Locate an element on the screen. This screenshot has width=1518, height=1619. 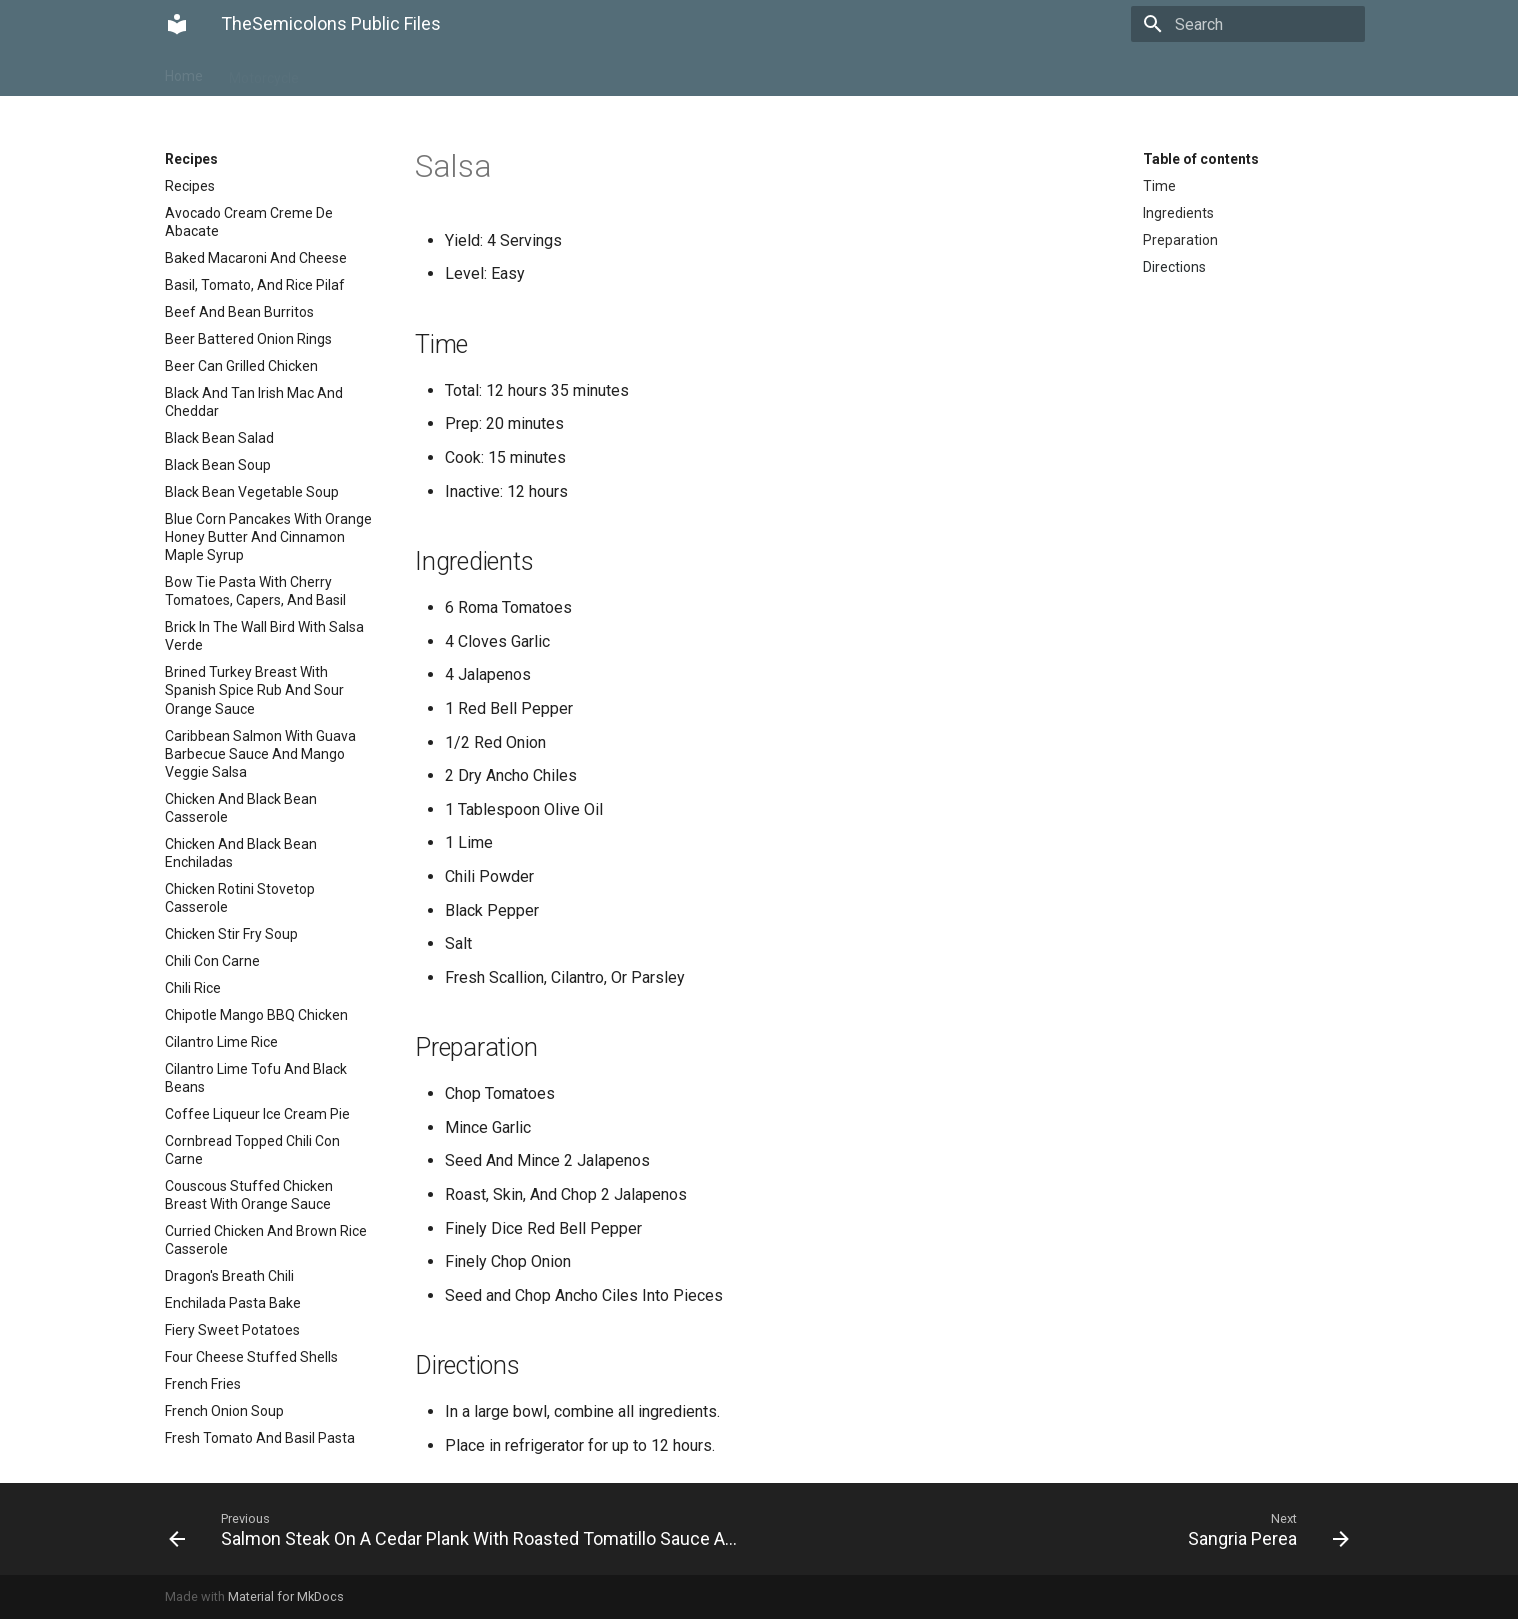
[TheSemicolons Public Files] is located at coordinates (177, 24).